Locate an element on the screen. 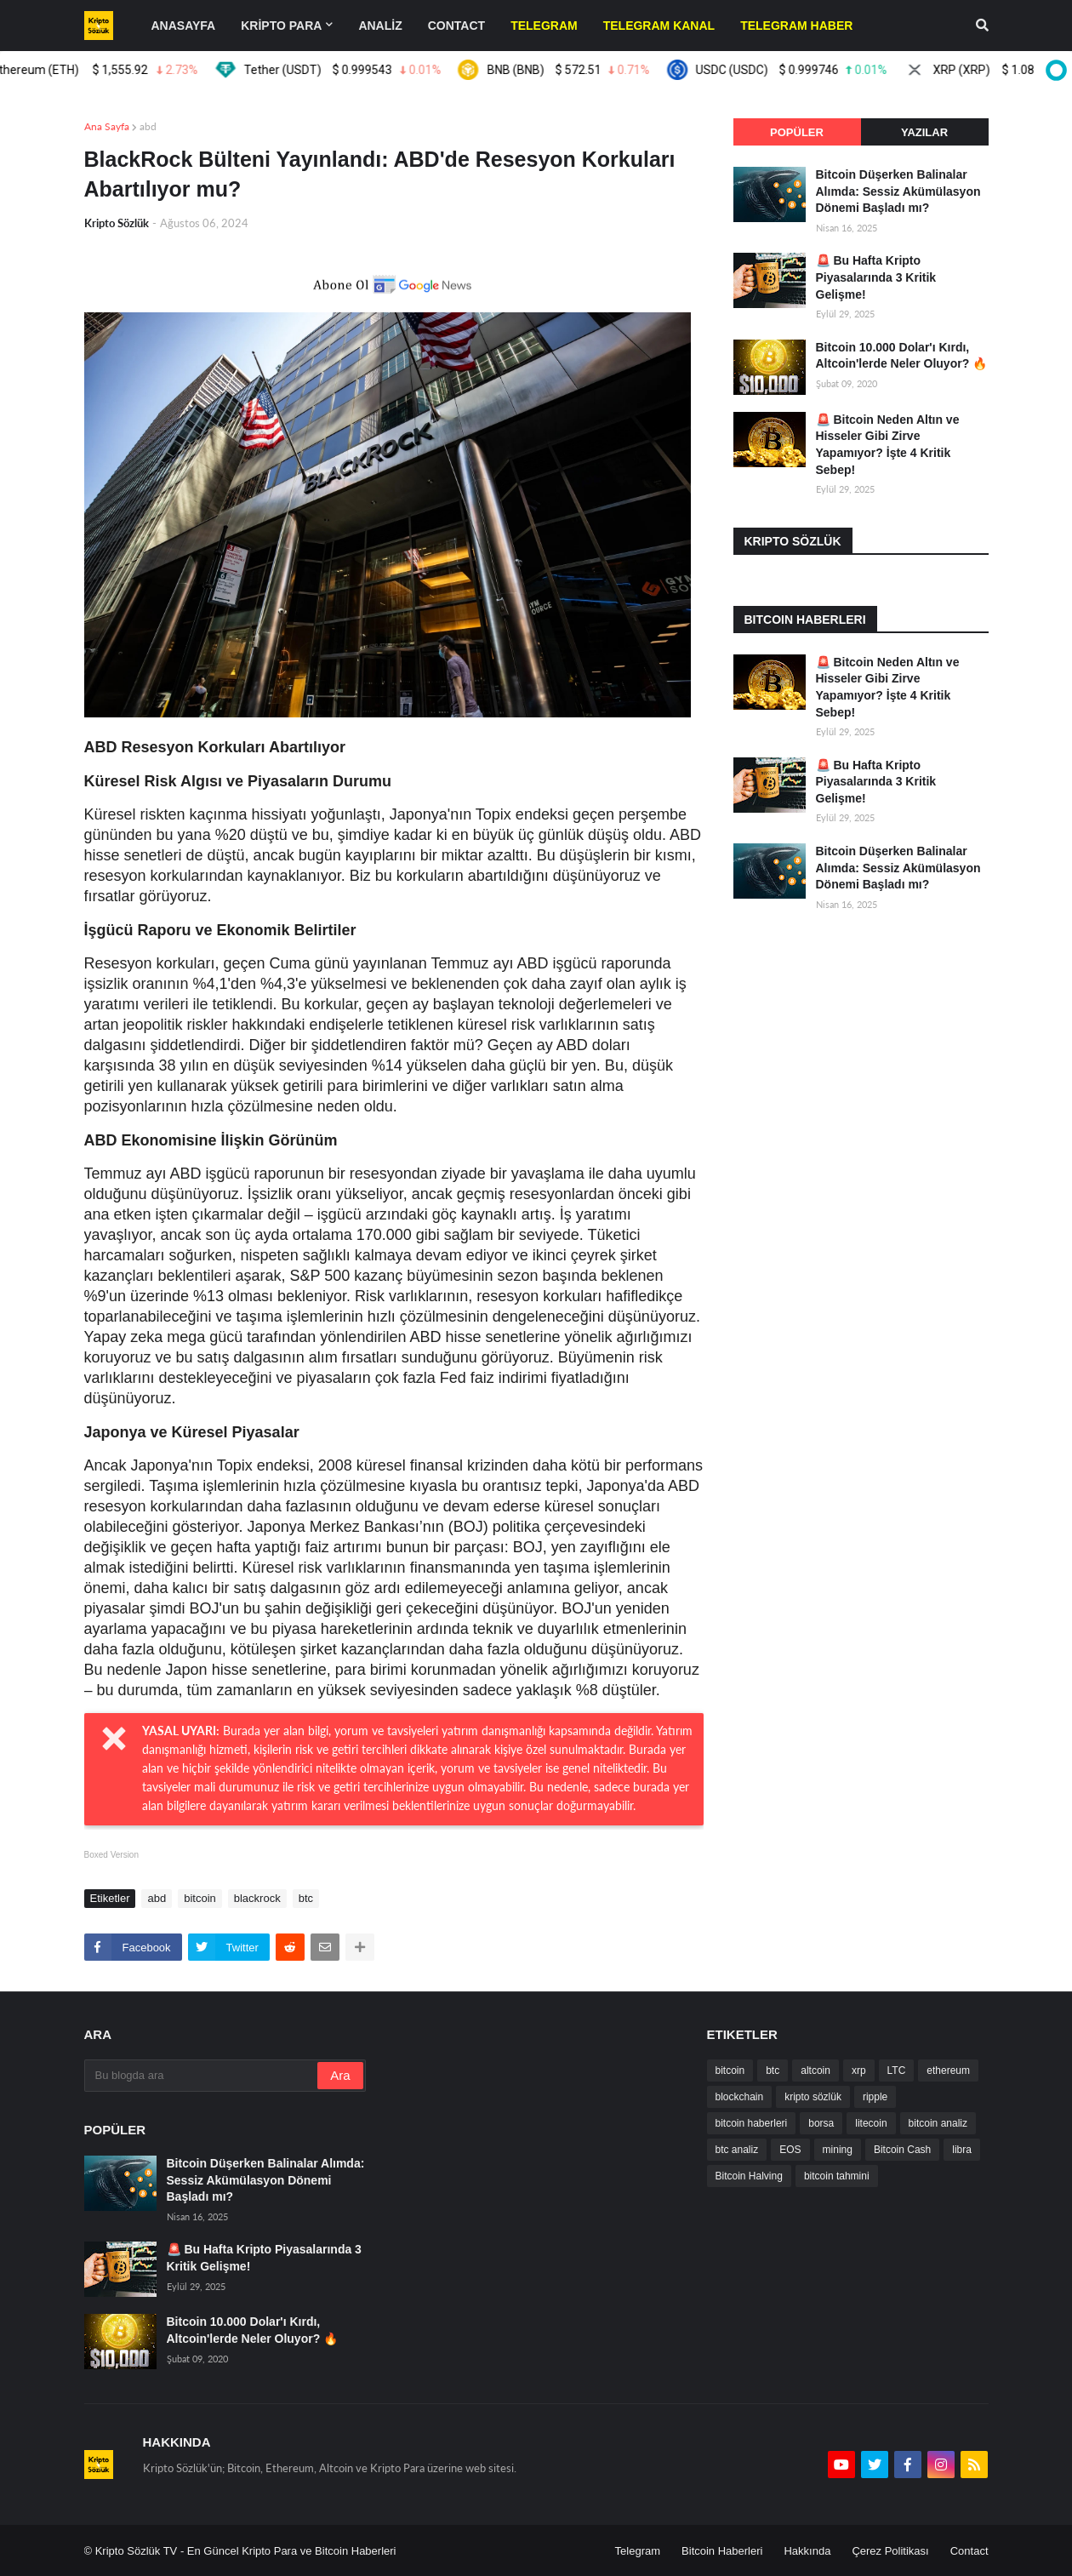 This screenshot has height=2576, width=1072. btc is located at coordinates (306, 1898).